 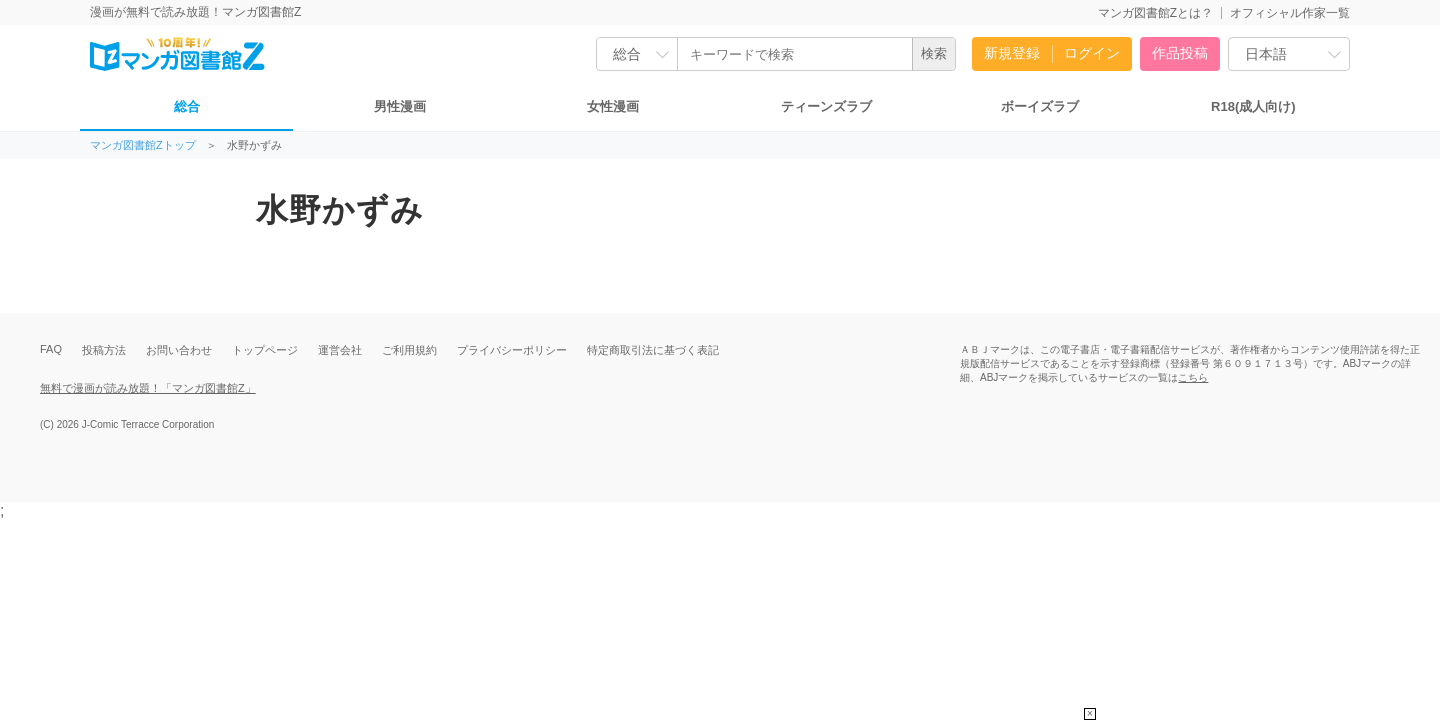 What do you see at coordinates (653, 350) in the screenshot?
I see `特定商取引法に基づく表記` at bounding box center [653, 350].